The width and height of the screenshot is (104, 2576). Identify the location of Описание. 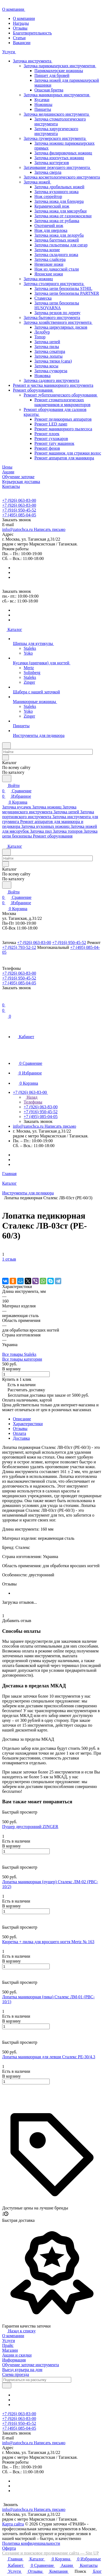
(22, 1419).